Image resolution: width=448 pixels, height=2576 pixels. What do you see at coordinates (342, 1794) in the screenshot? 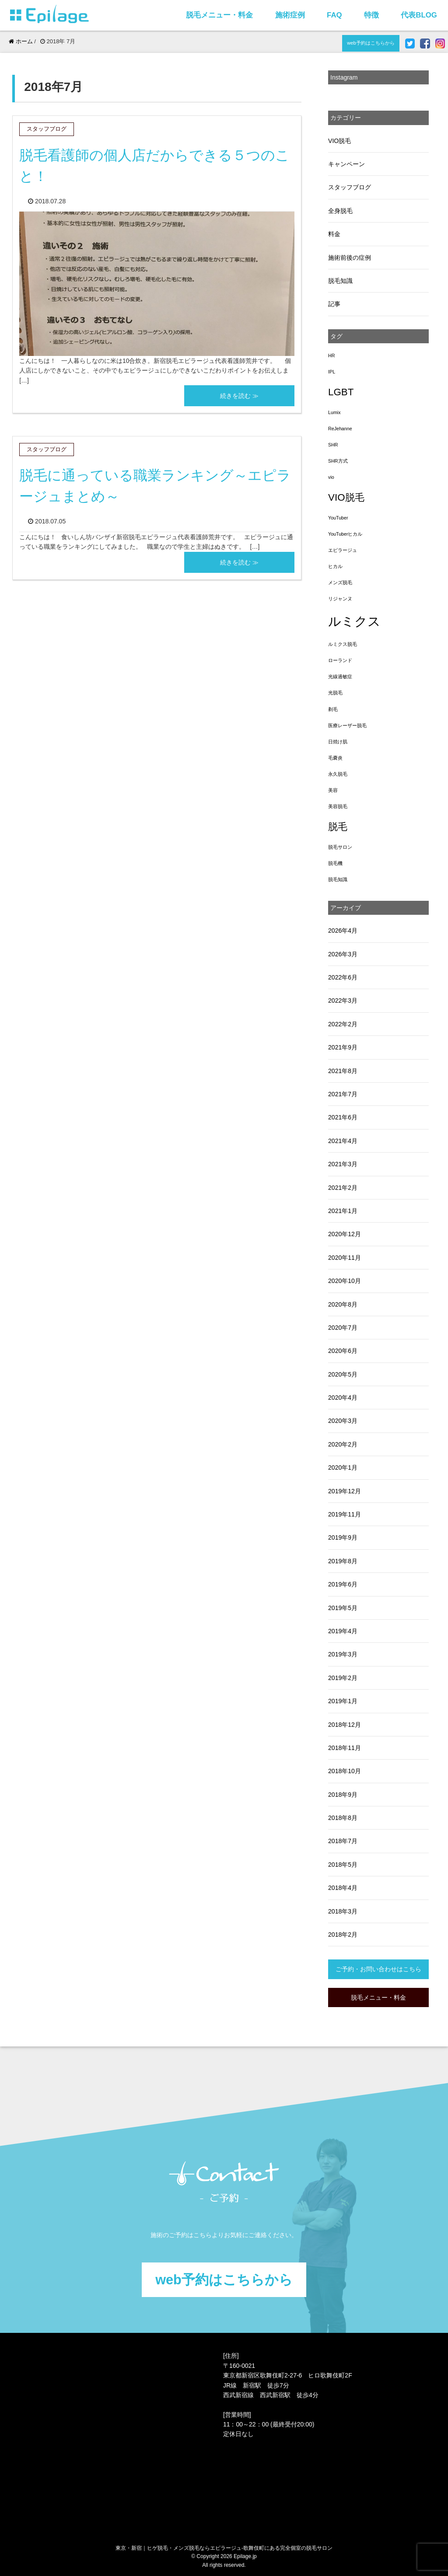
I see `2018年9月` at bounding box center [342, 1794].